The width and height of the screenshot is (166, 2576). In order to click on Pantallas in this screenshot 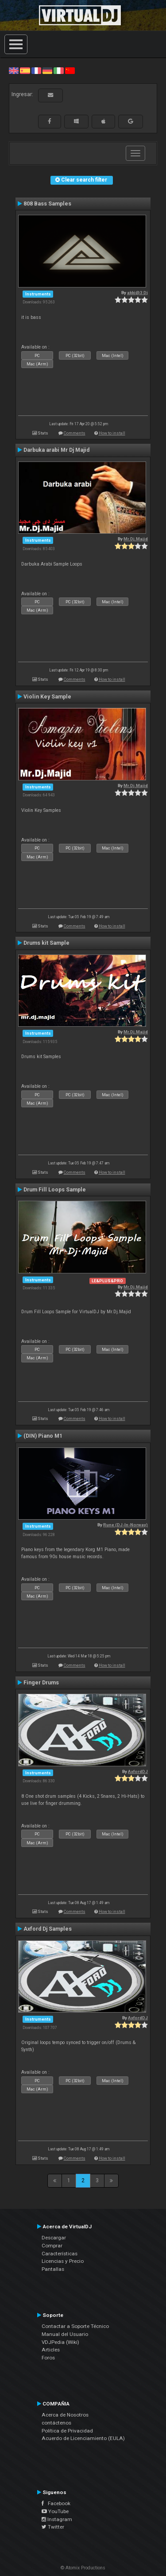, I will do `click(53, 2269)`.